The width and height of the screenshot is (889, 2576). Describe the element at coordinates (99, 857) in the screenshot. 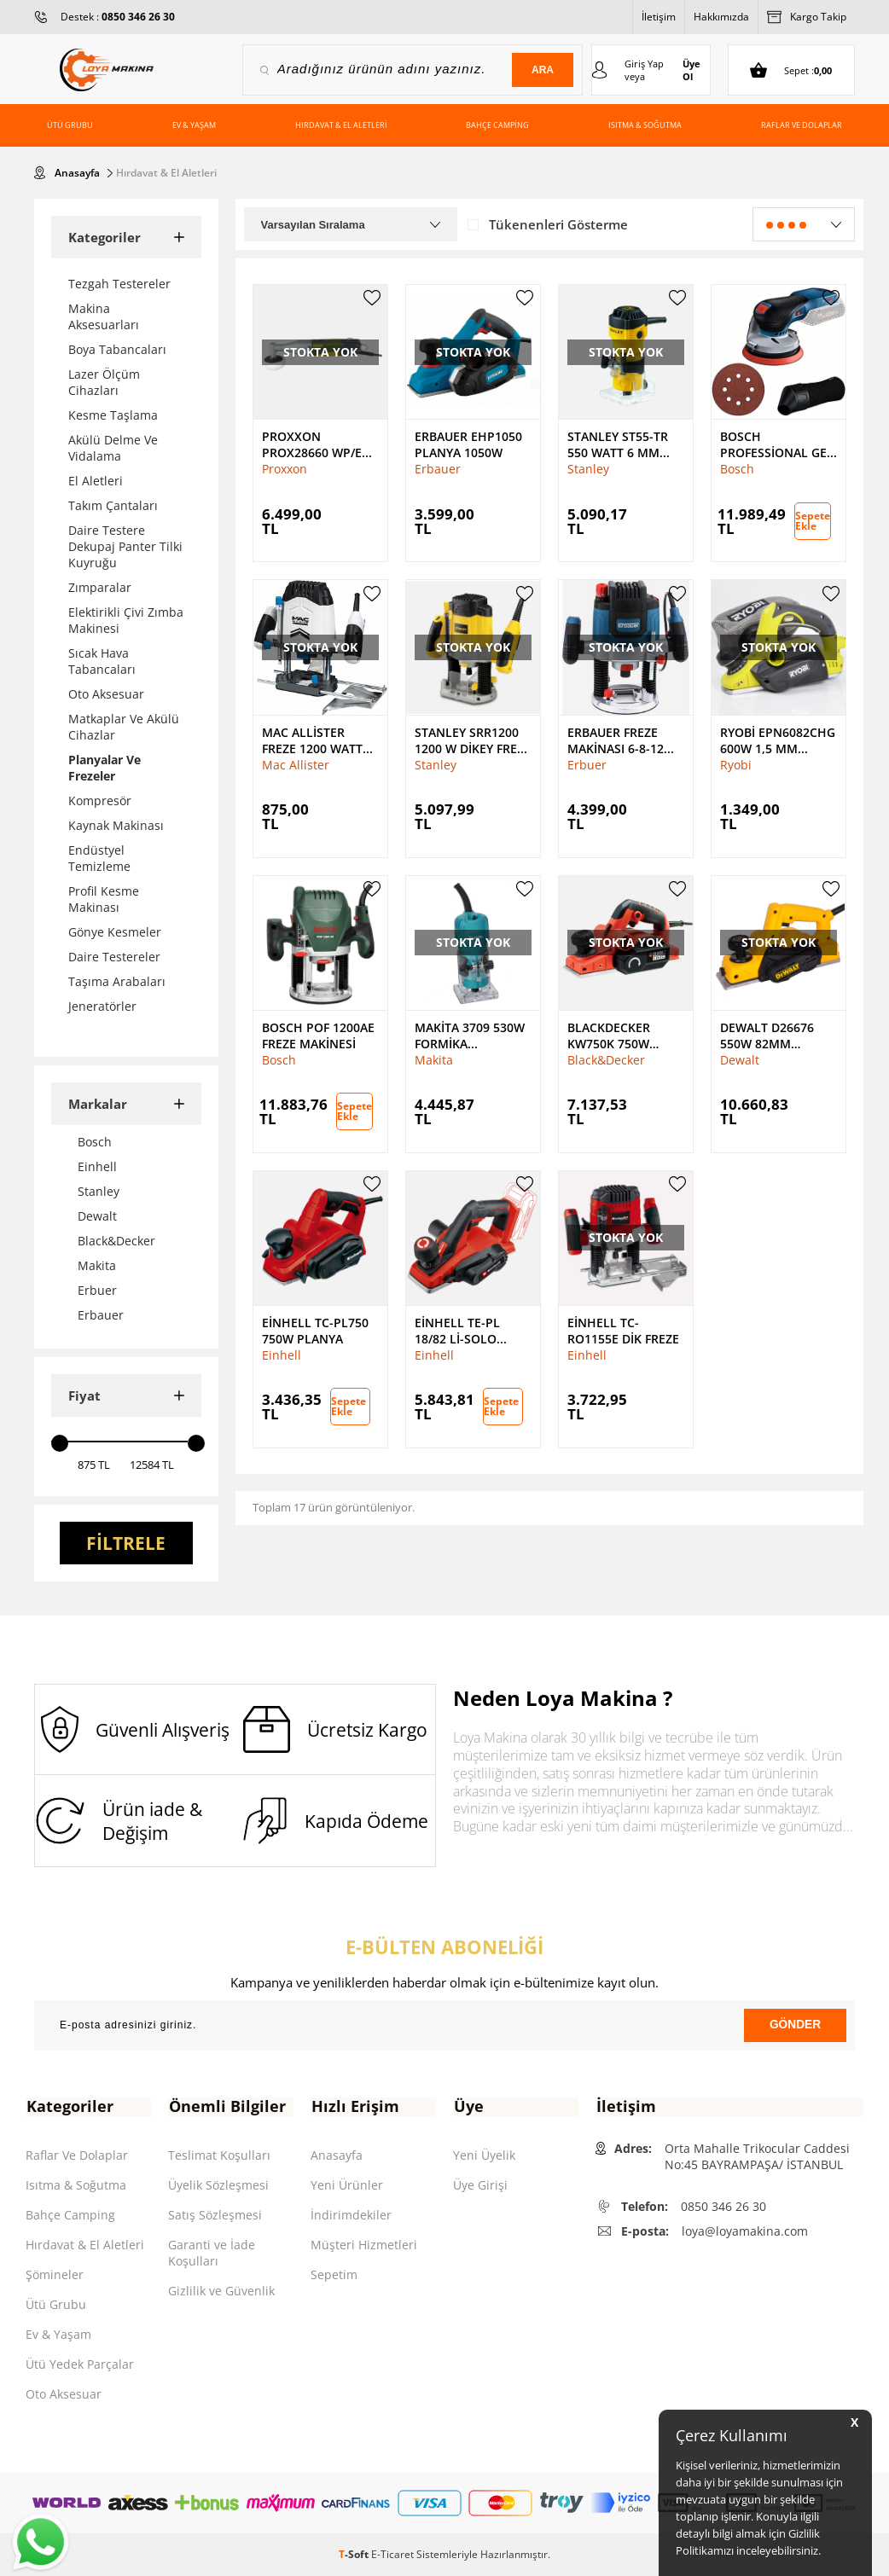

I see `Endüstyel Temizleme` at that location.